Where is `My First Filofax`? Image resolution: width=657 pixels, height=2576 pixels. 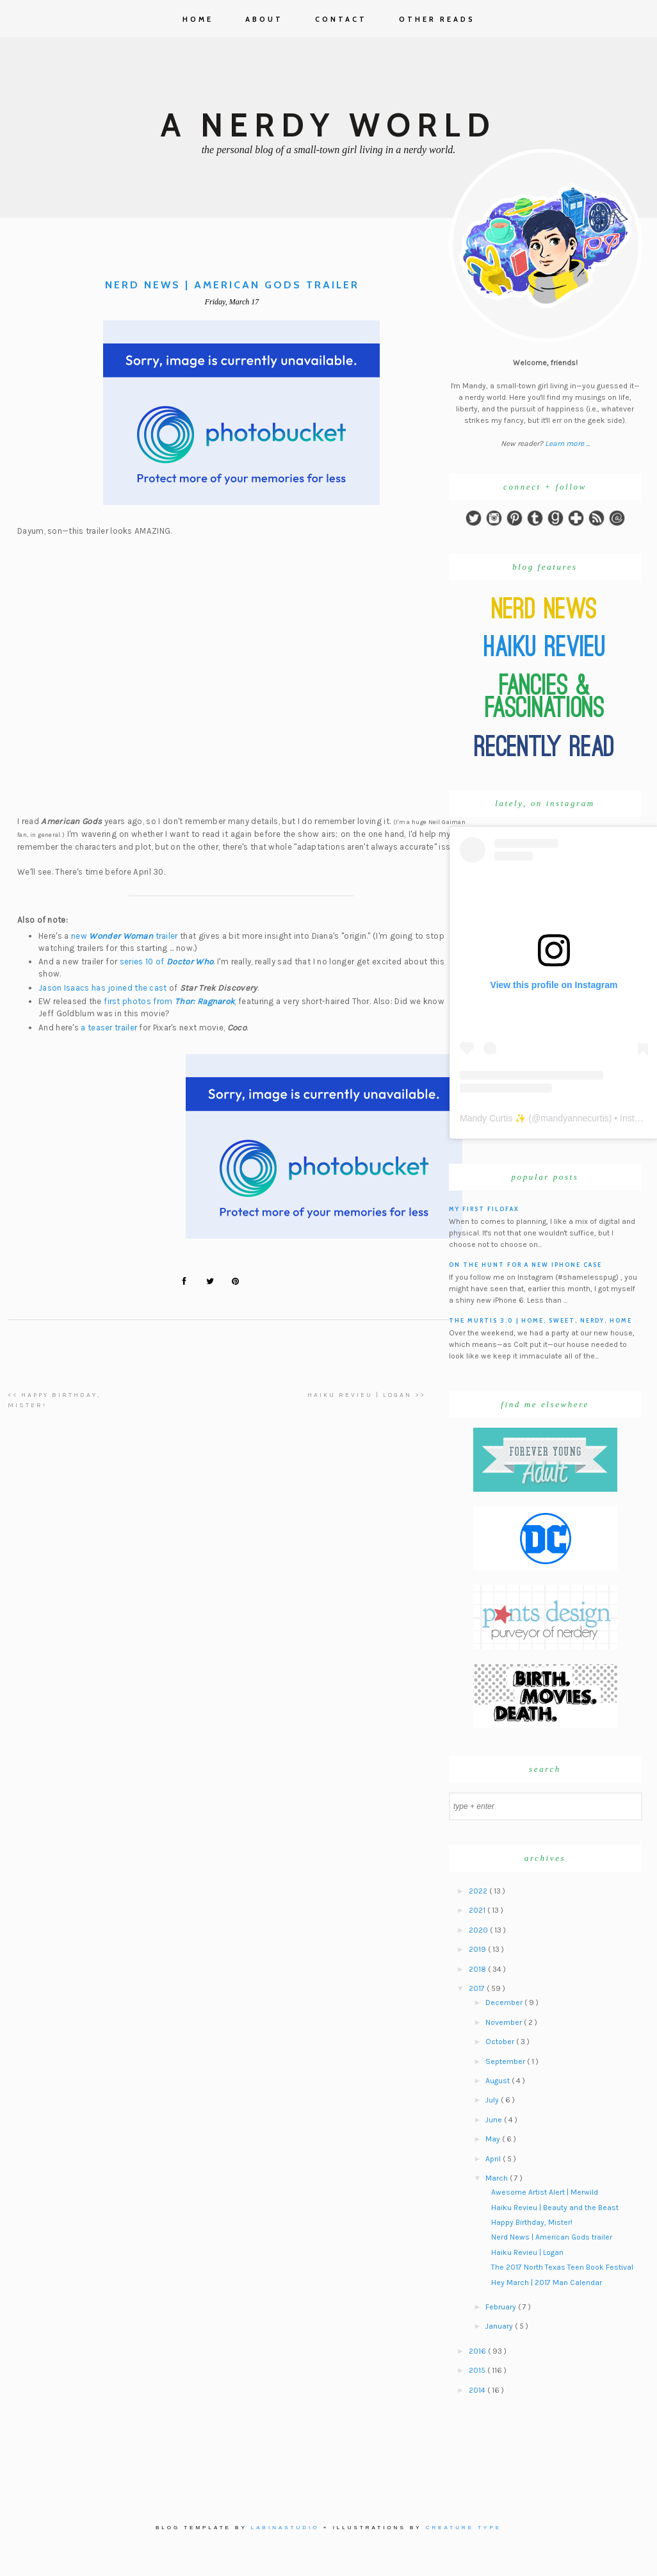 My First Filofax is located at coordinates (484, 1208).